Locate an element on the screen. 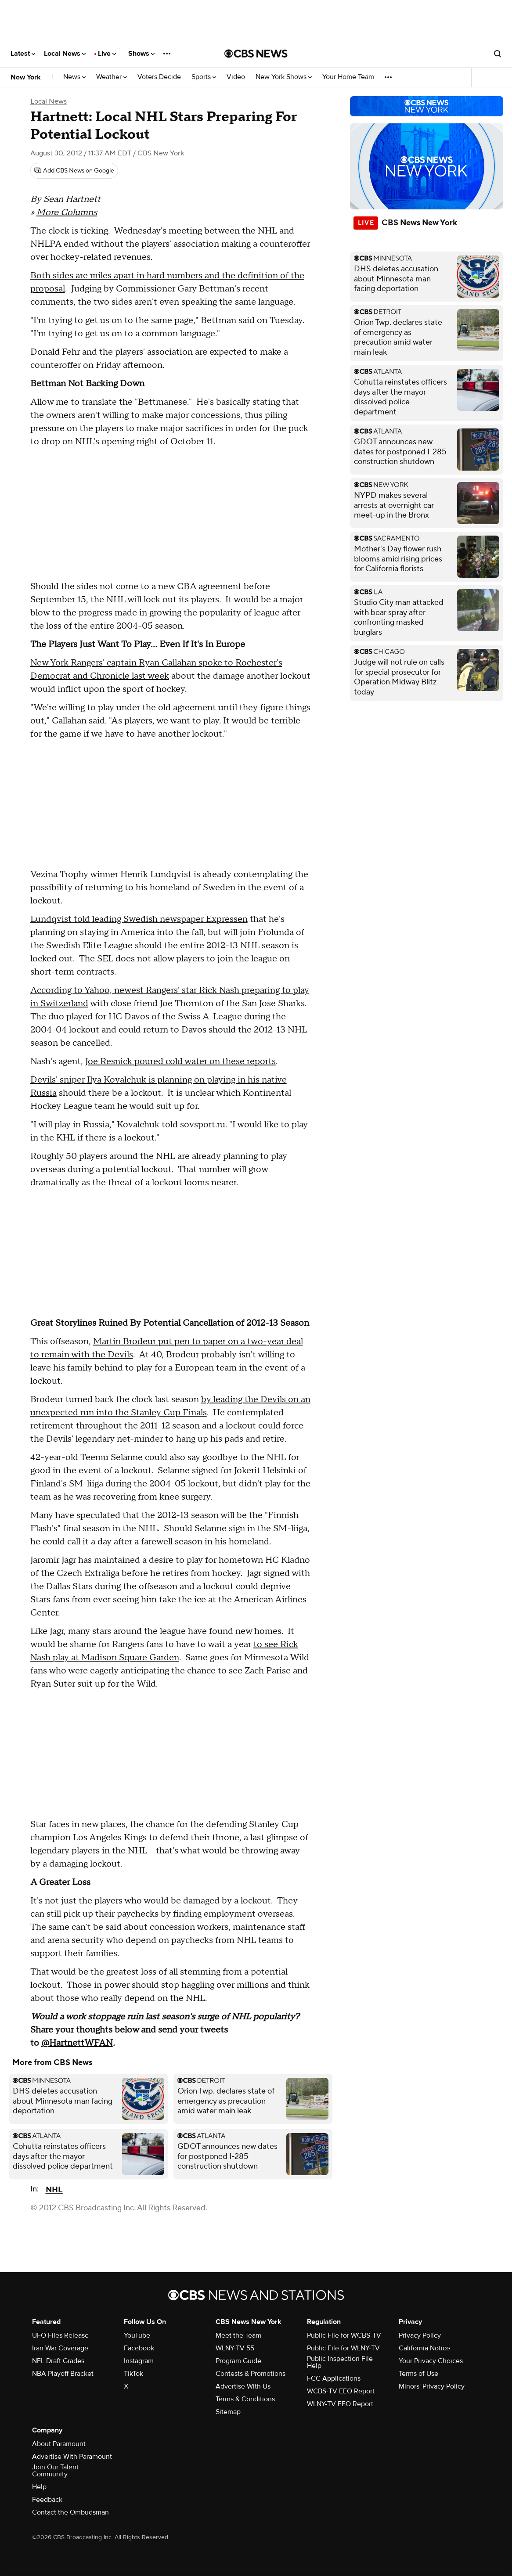 The width and height of the screenshot is (512, 2576). [Add CBS News on Google] is located at coordinates (74, 171).